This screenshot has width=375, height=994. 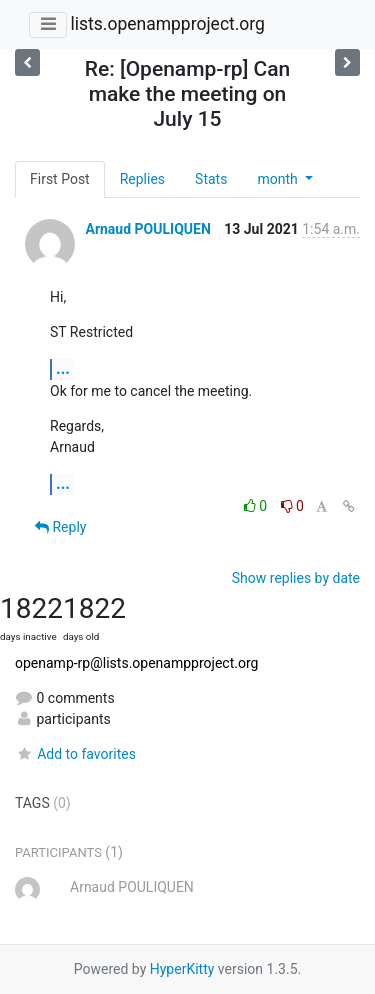 What do you see at coordinates (136, 663) in the screenshot?
I see `openamp-rp@lists.openampproject.org` at bounding box center [136, 663].